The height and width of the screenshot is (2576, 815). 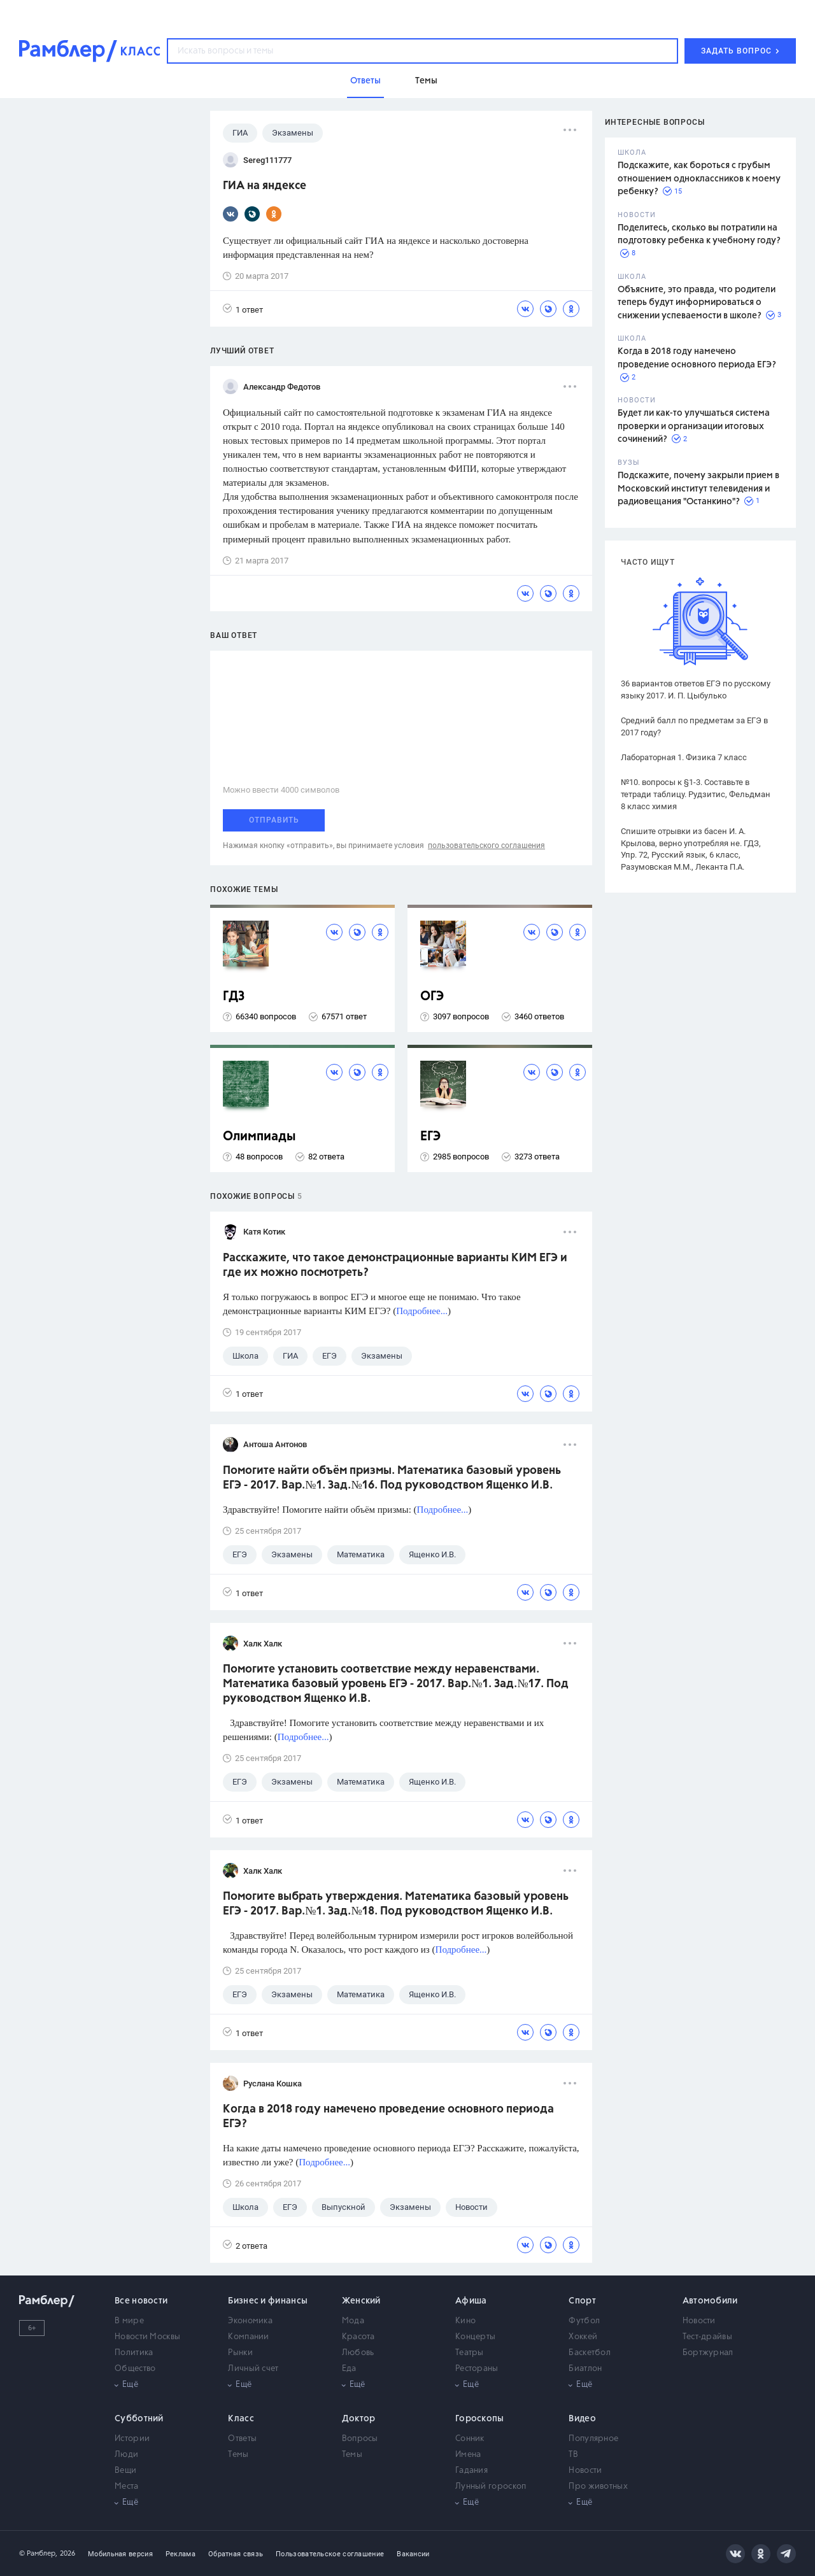 I want to click on Футбол, so click(x=584, y=2321).